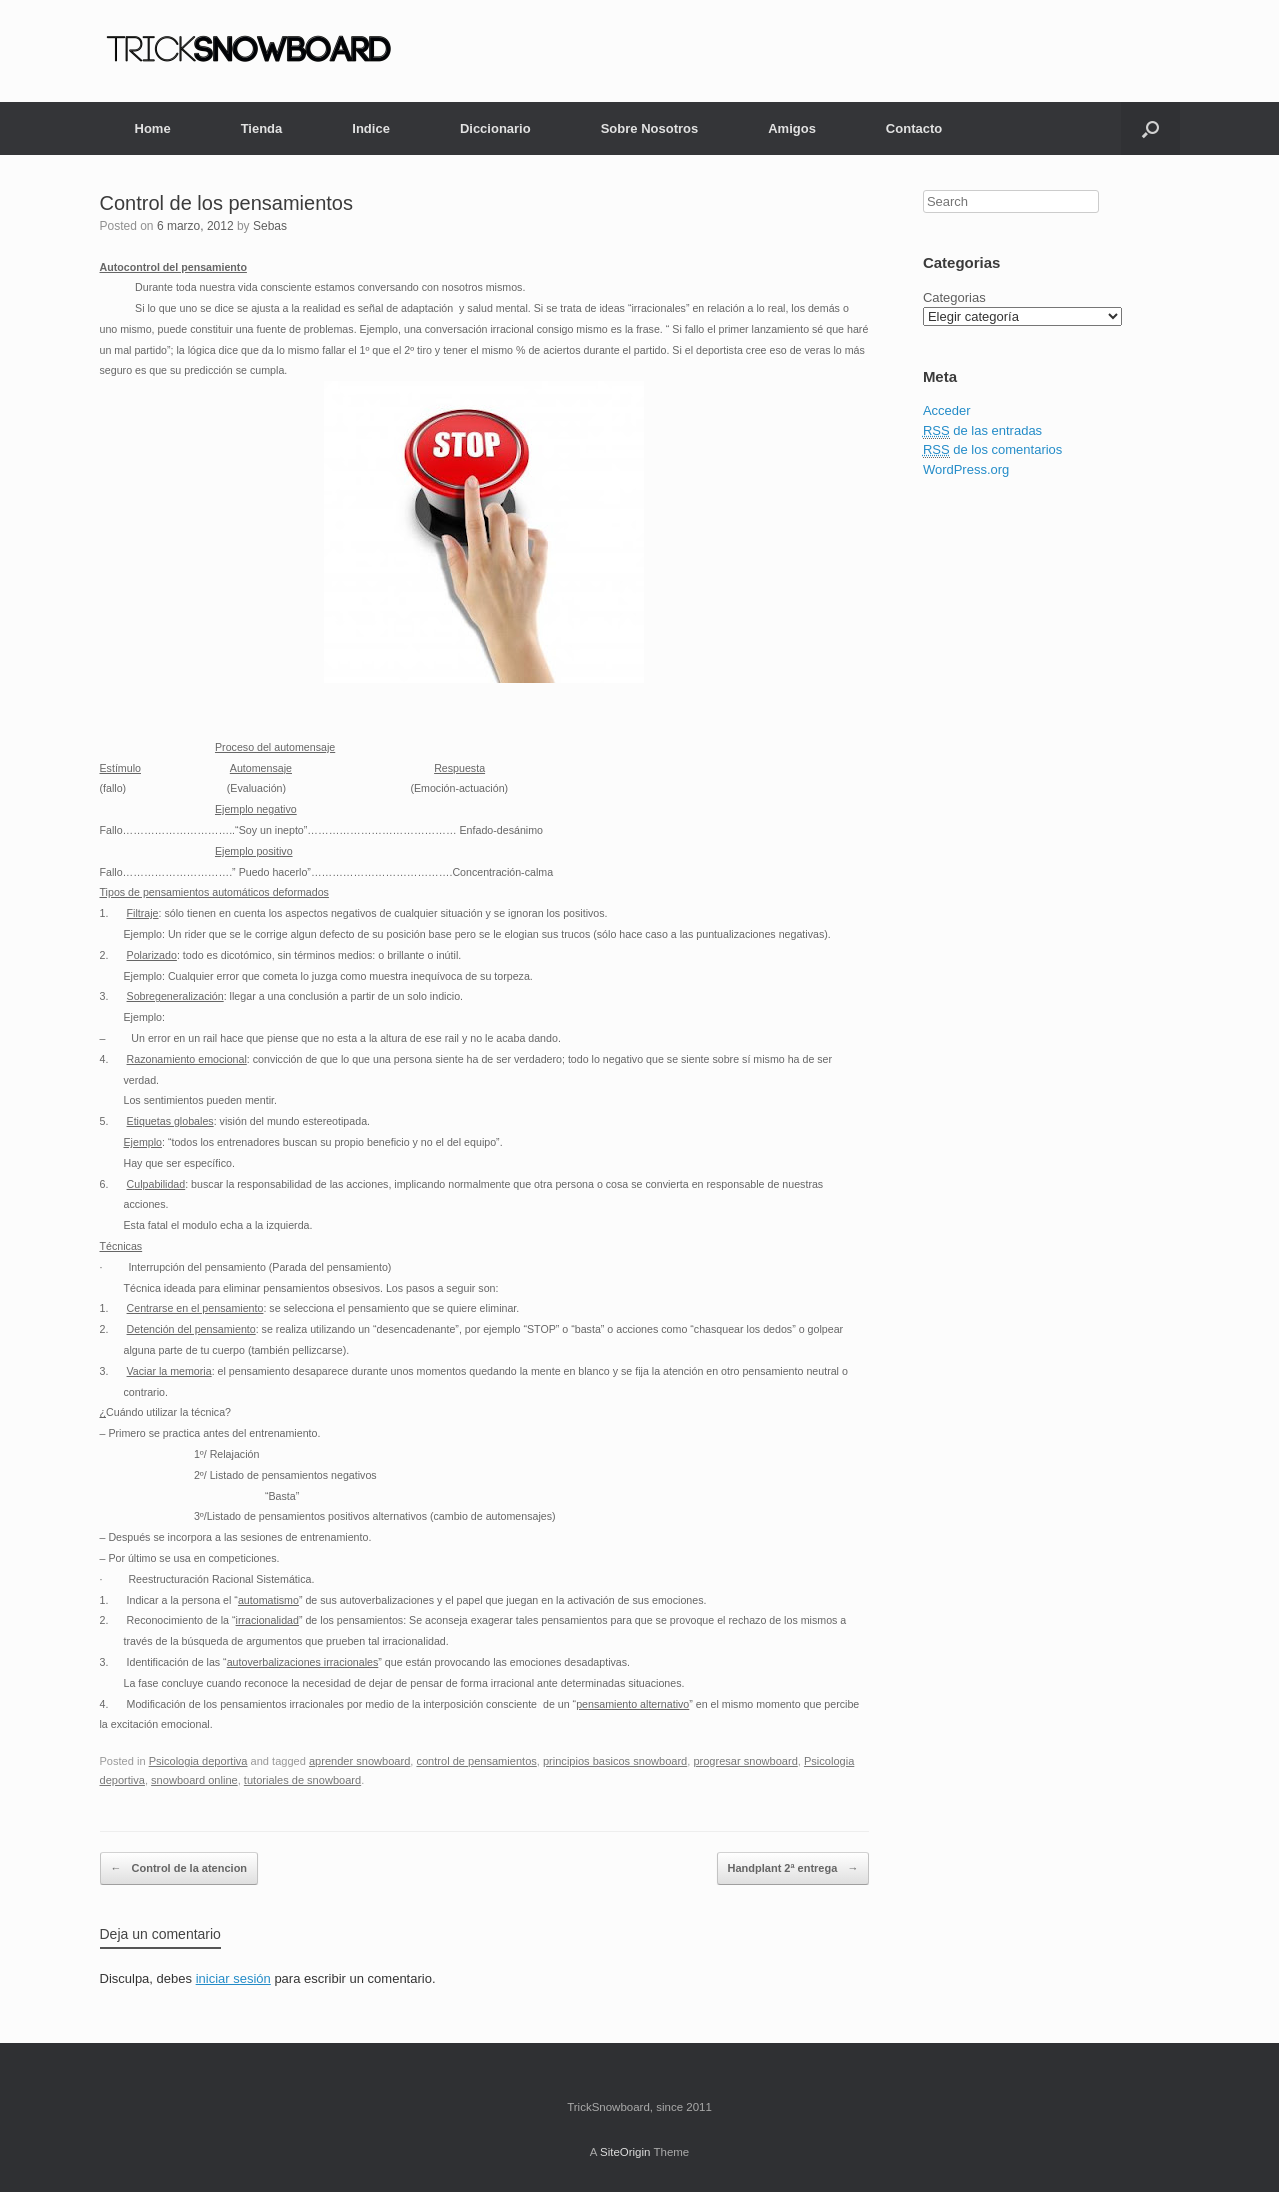 This screenshot has height=2192, width=1279. I want to click on Psicologia deportiva, so click(198, 1761).